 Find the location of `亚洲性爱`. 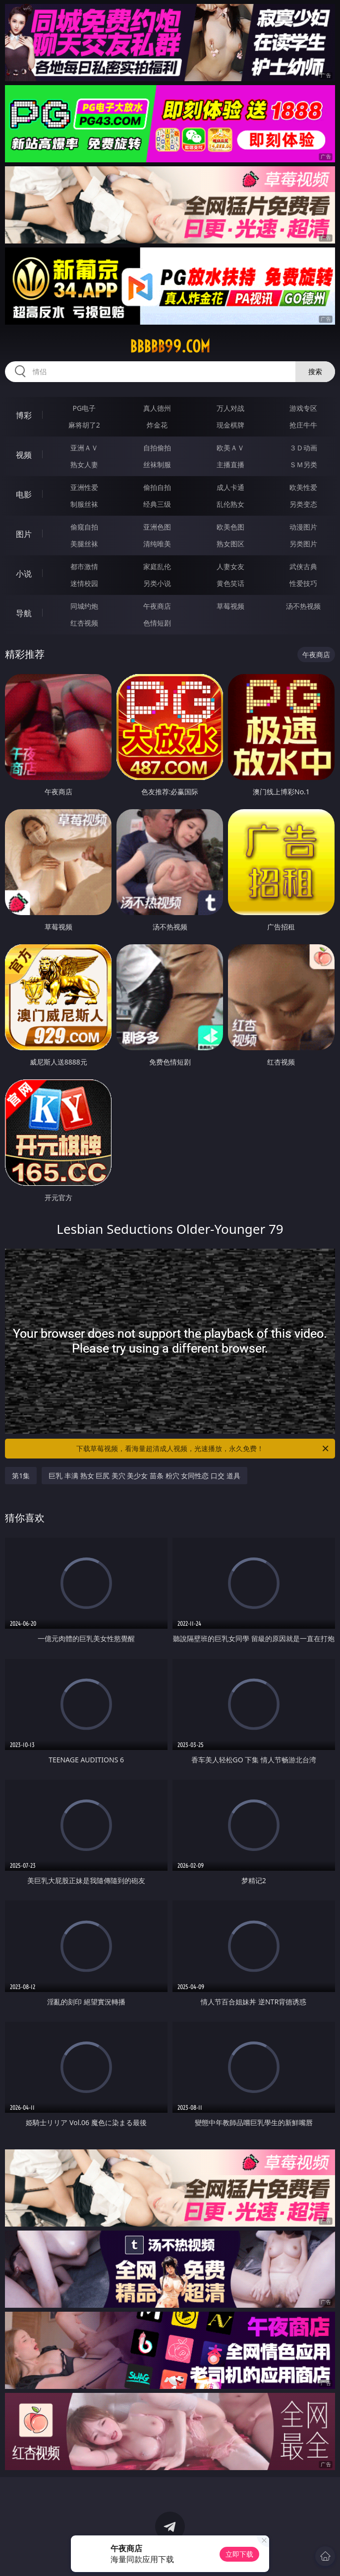

亚洲性爱 is located at coordinates (84, 487).